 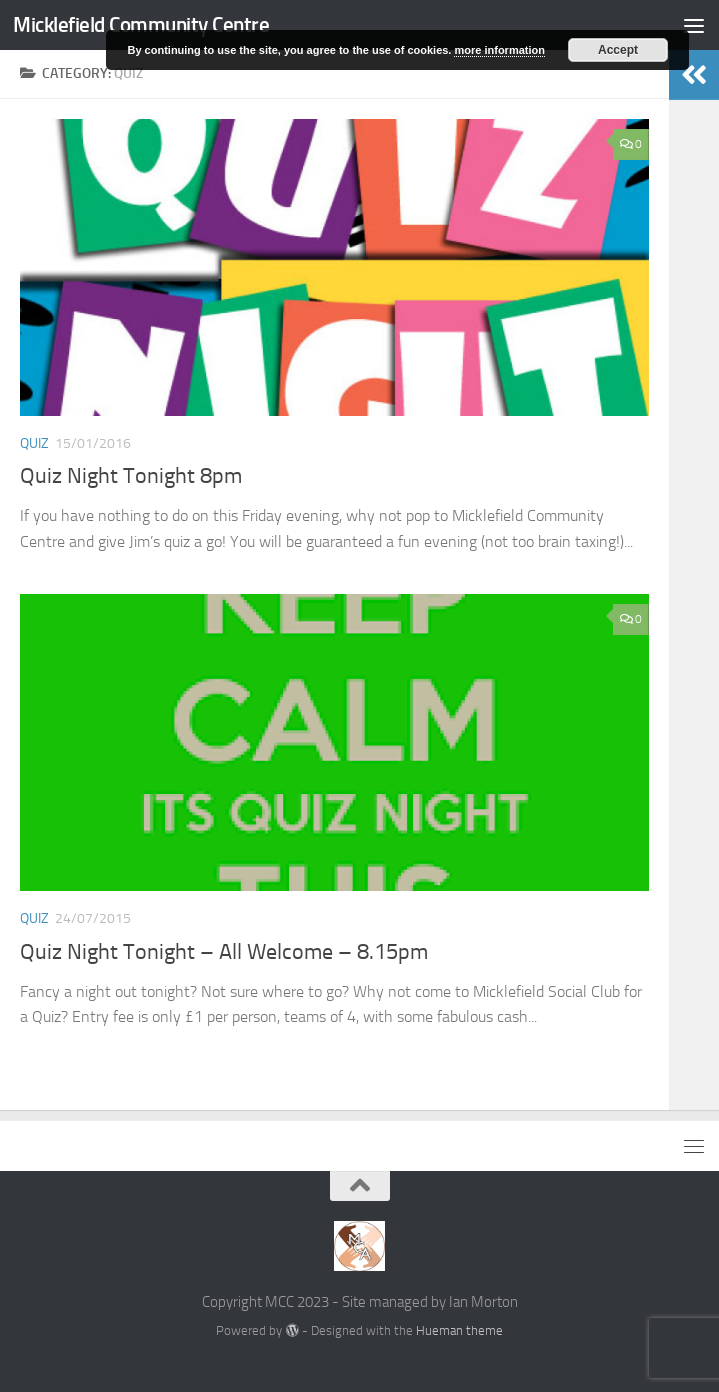 I want to click on Quiz, so click(x=34, y=443).